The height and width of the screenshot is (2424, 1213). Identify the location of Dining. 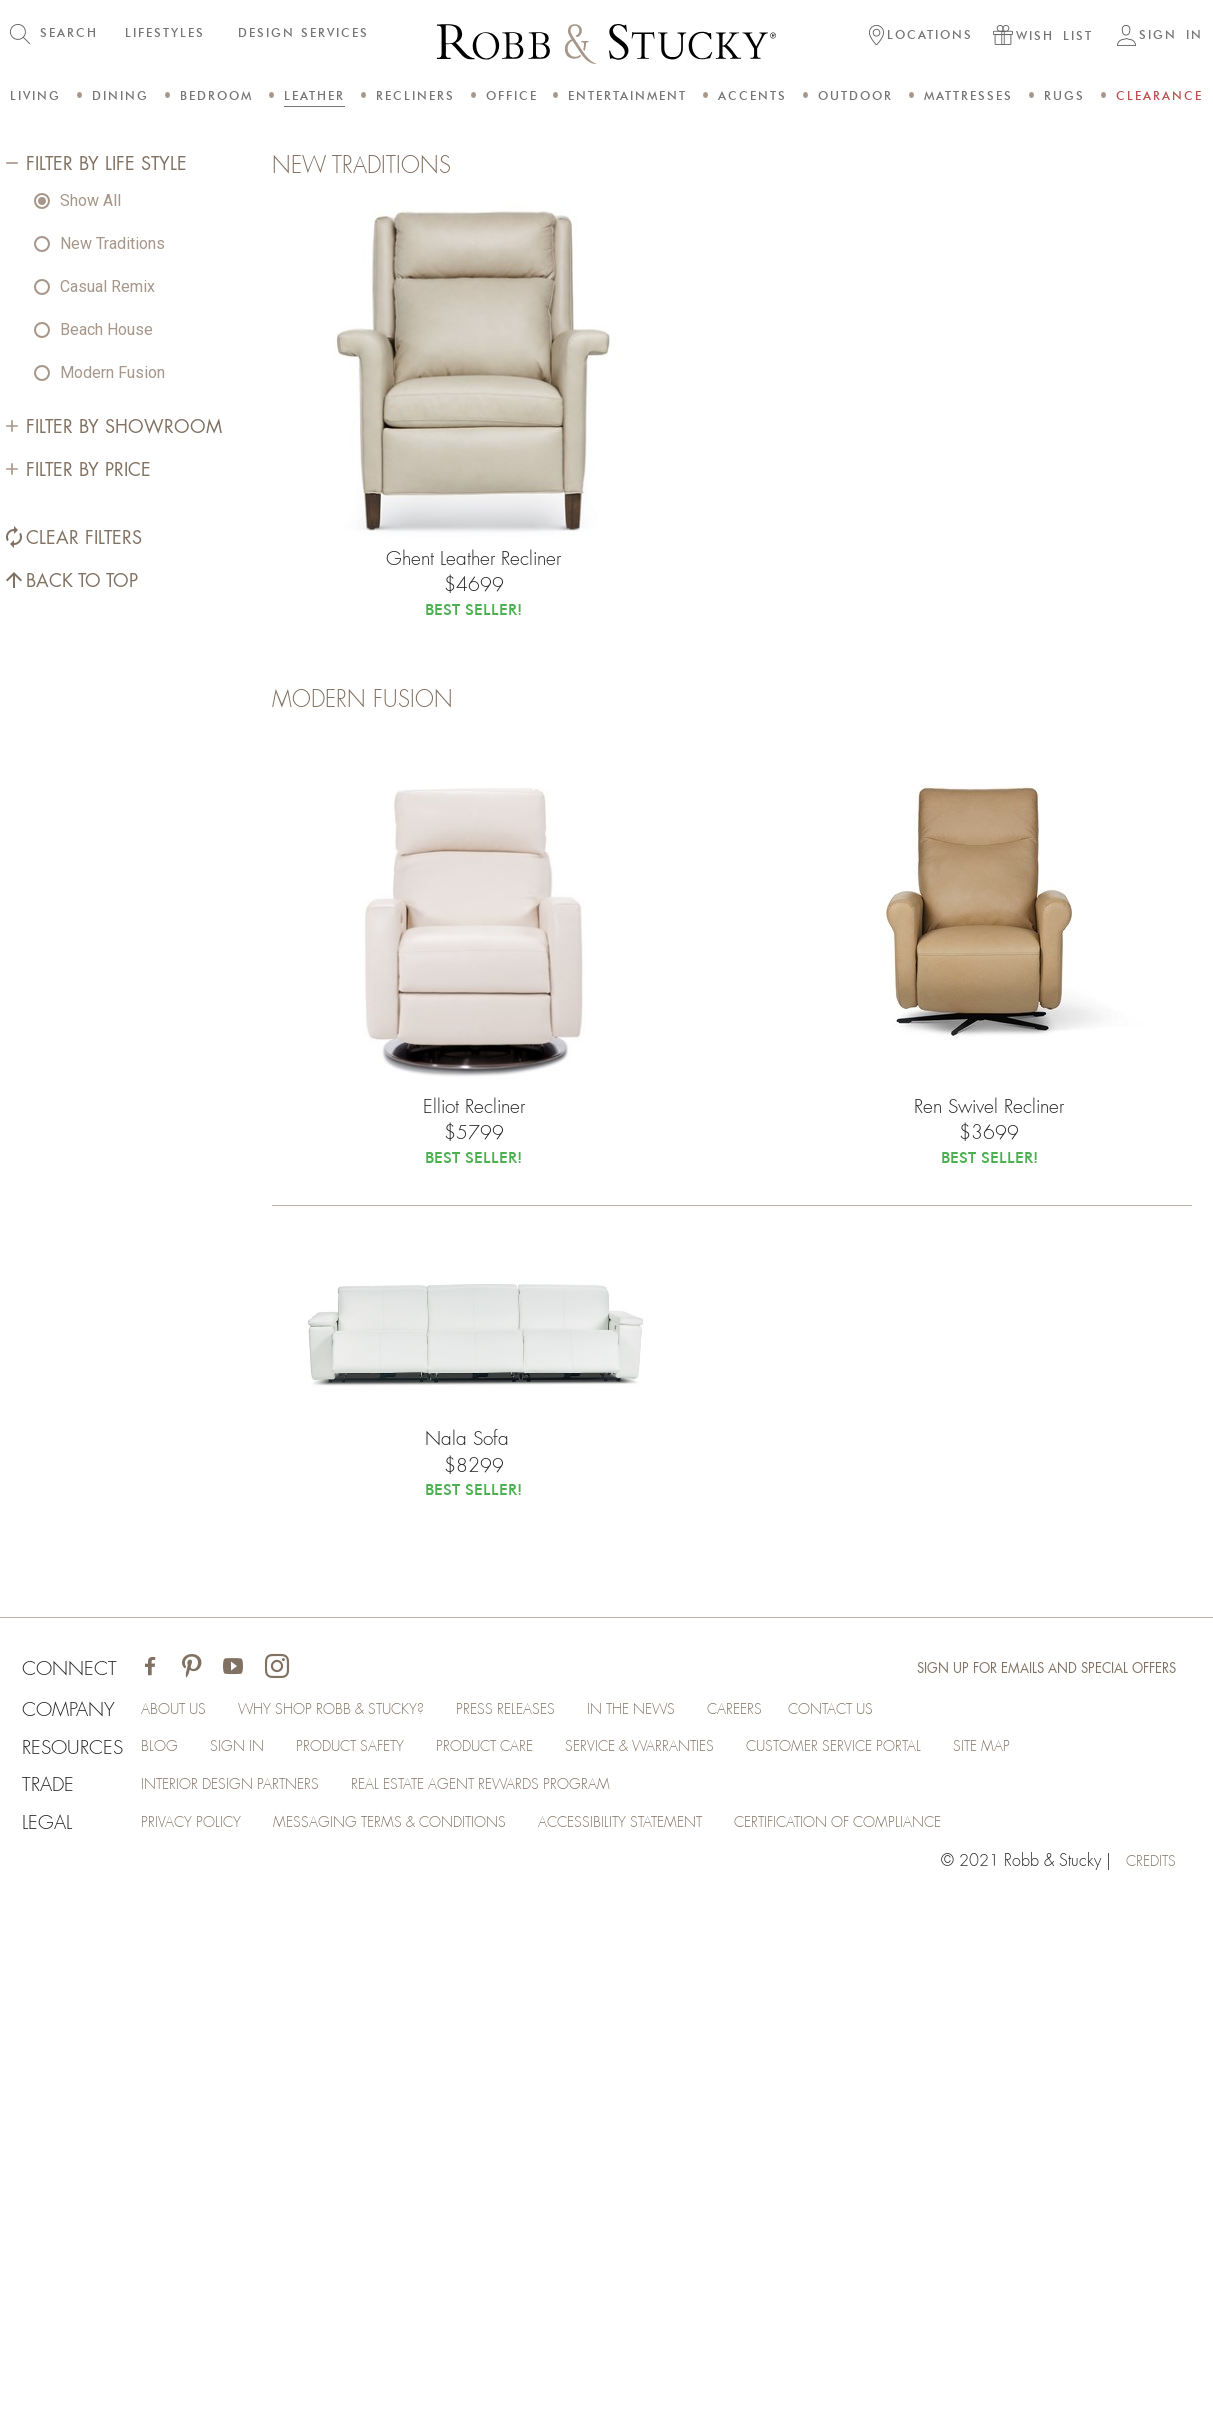
(120, 95).